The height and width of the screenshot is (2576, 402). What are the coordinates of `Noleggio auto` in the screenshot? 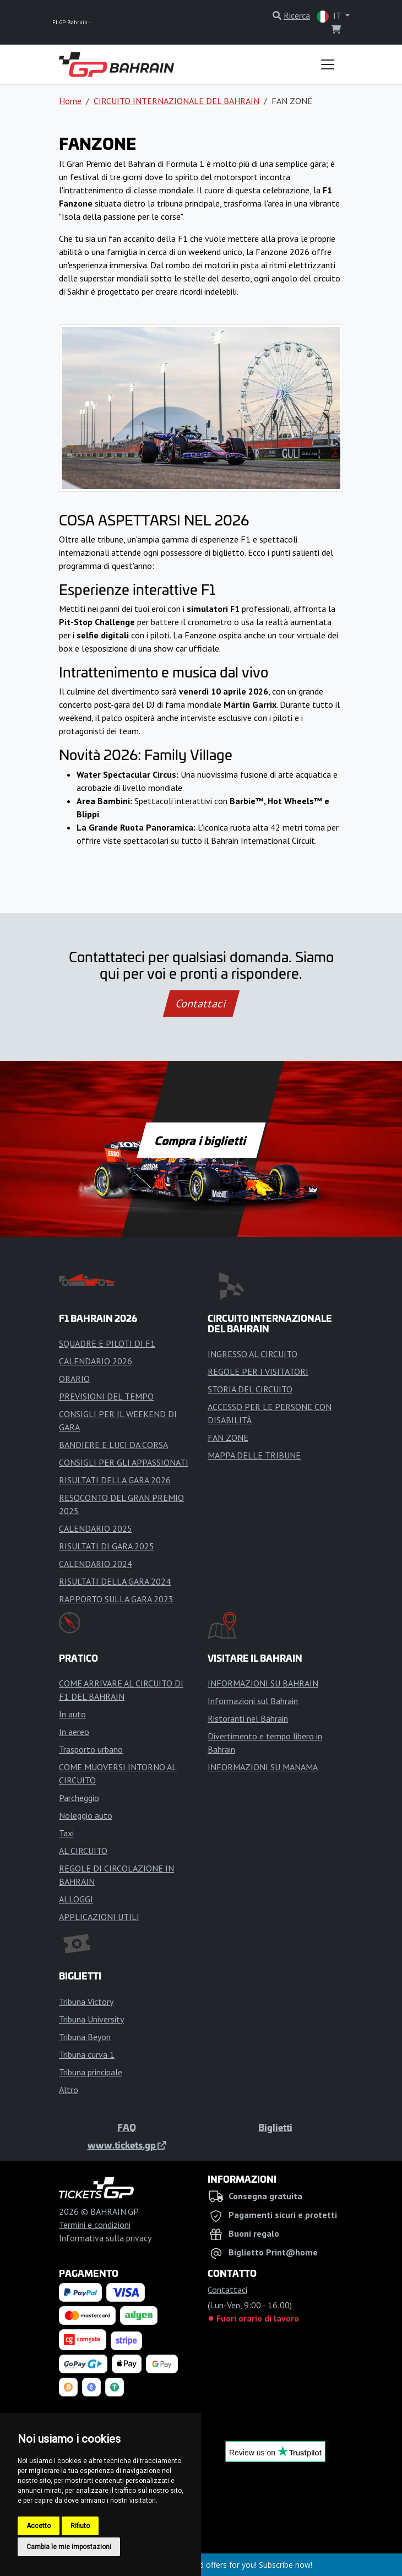 It's located at (85, 1815).